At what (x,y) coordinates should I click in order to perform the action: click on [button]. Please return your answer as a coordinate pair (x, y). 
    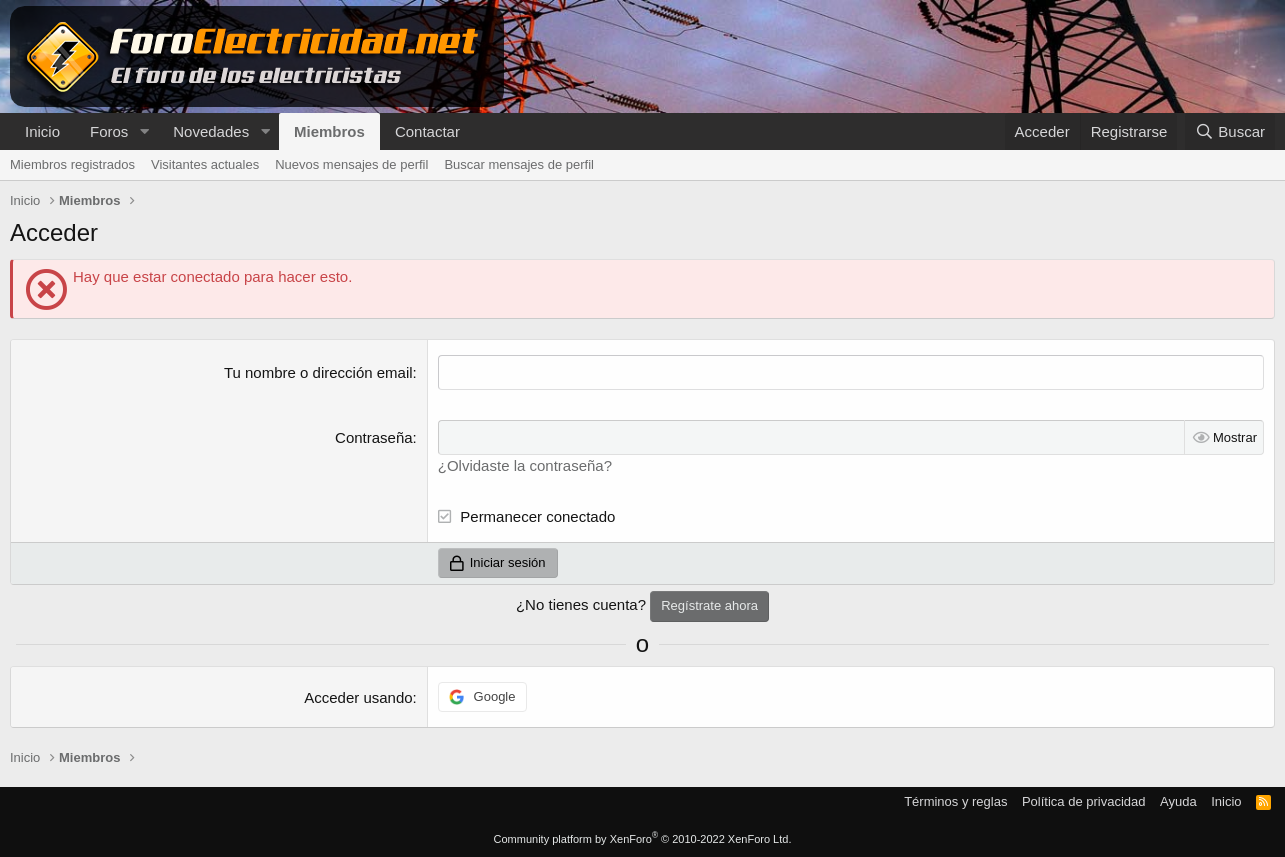
    Looking at the image, I should click on (144, 131).